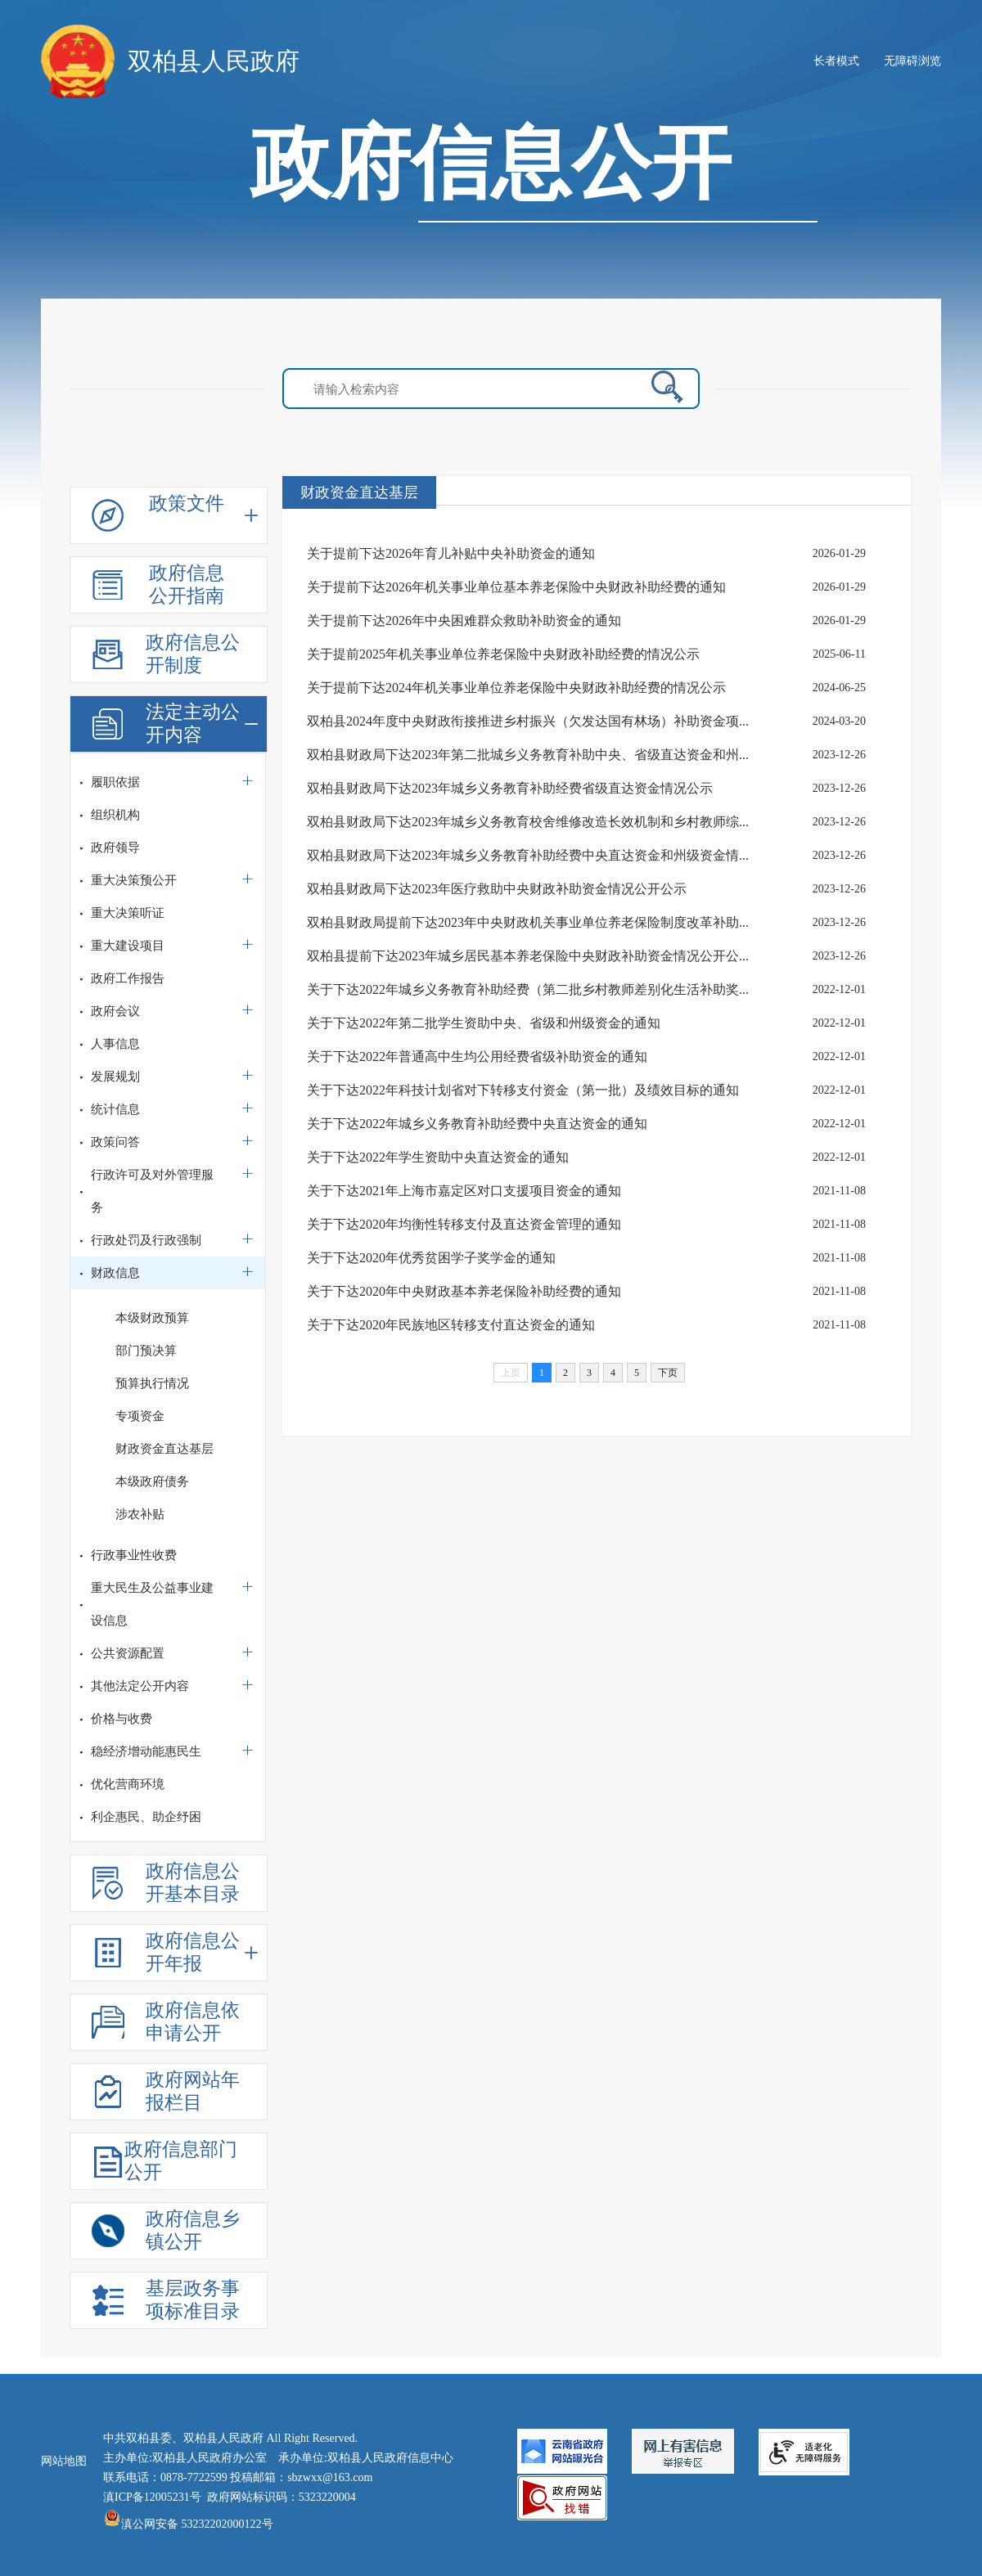 The height and width of the screenshot is (2576, 982). Describe the element at coordinates (115, 782) in the screenshot. I see `履职依据` at that location.